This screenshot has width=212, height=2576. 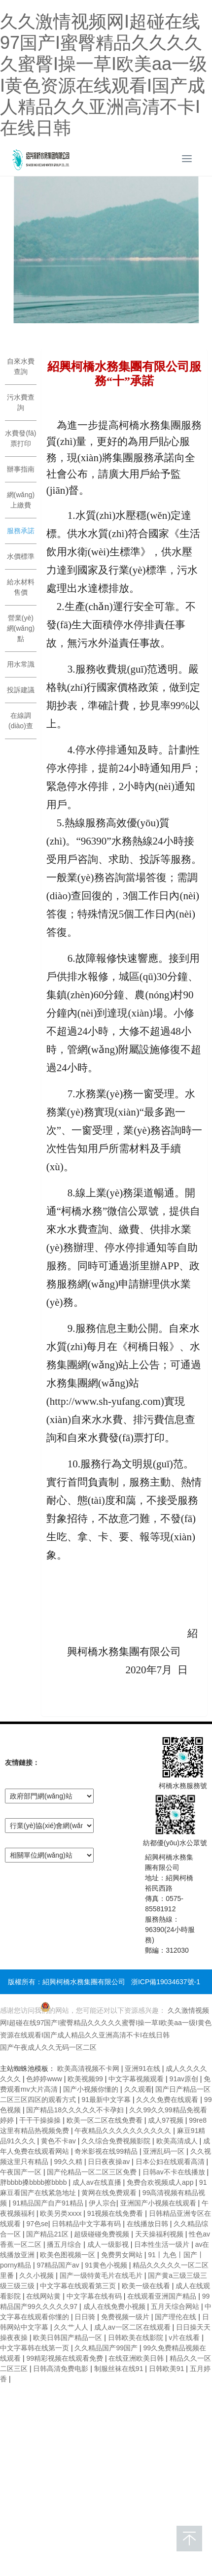 What do you see at coordinates (106, 2348) in the screenshot?
I see `久久精品国产99国产` at bounding box center [106, 2348].